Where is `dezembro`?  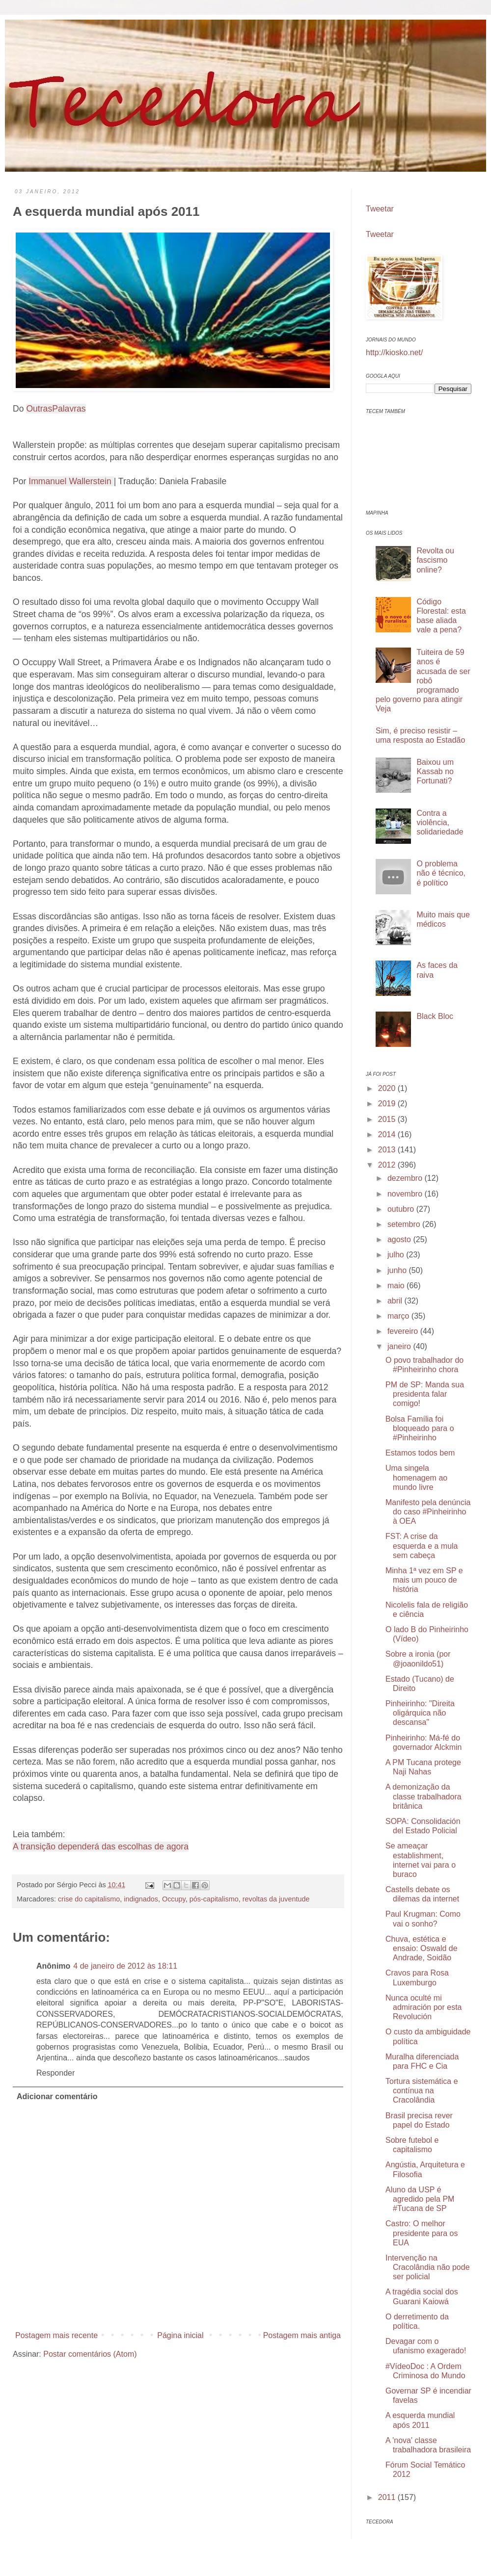 dezembro is located at coordinates (406, 1178).